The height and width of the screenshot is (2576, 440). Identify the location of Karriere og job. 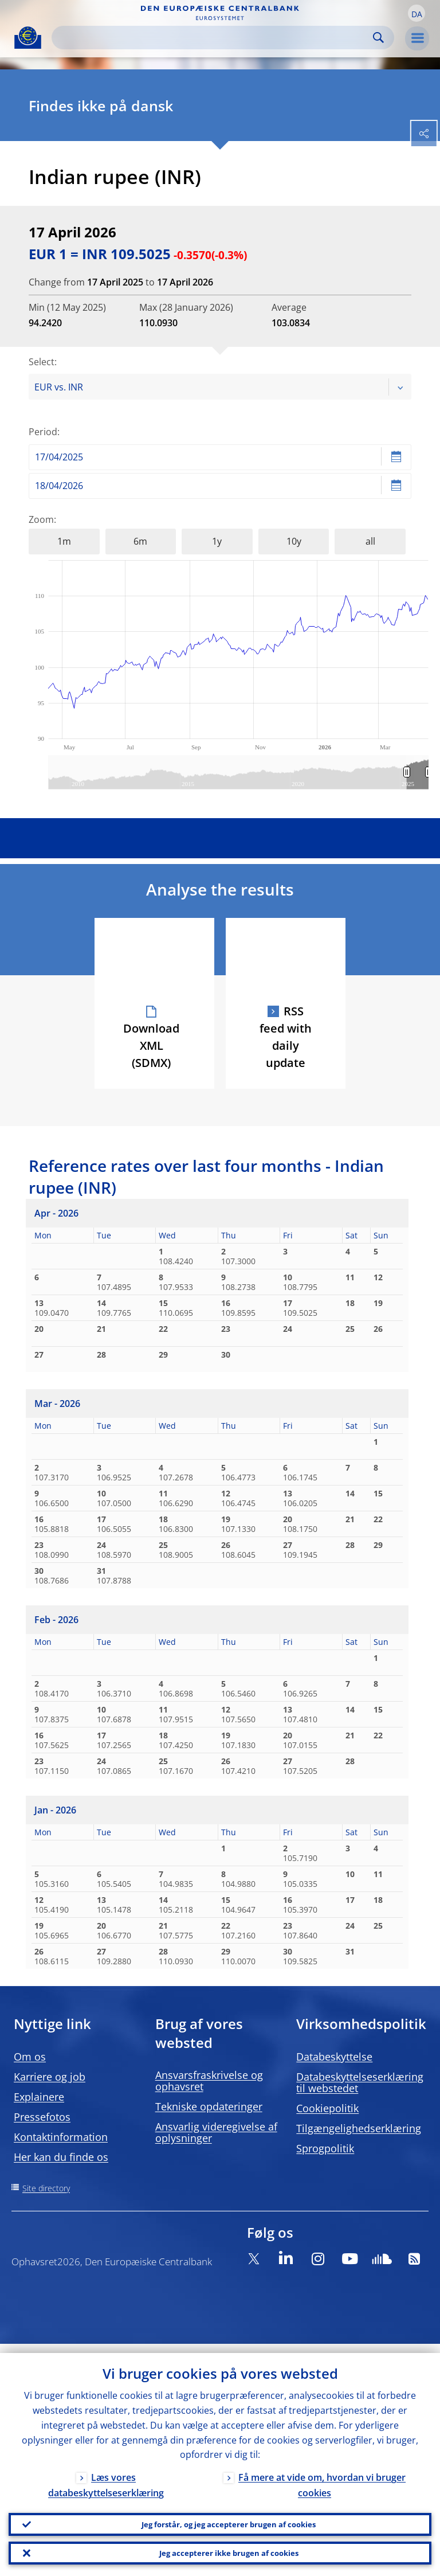
(49, 2077).